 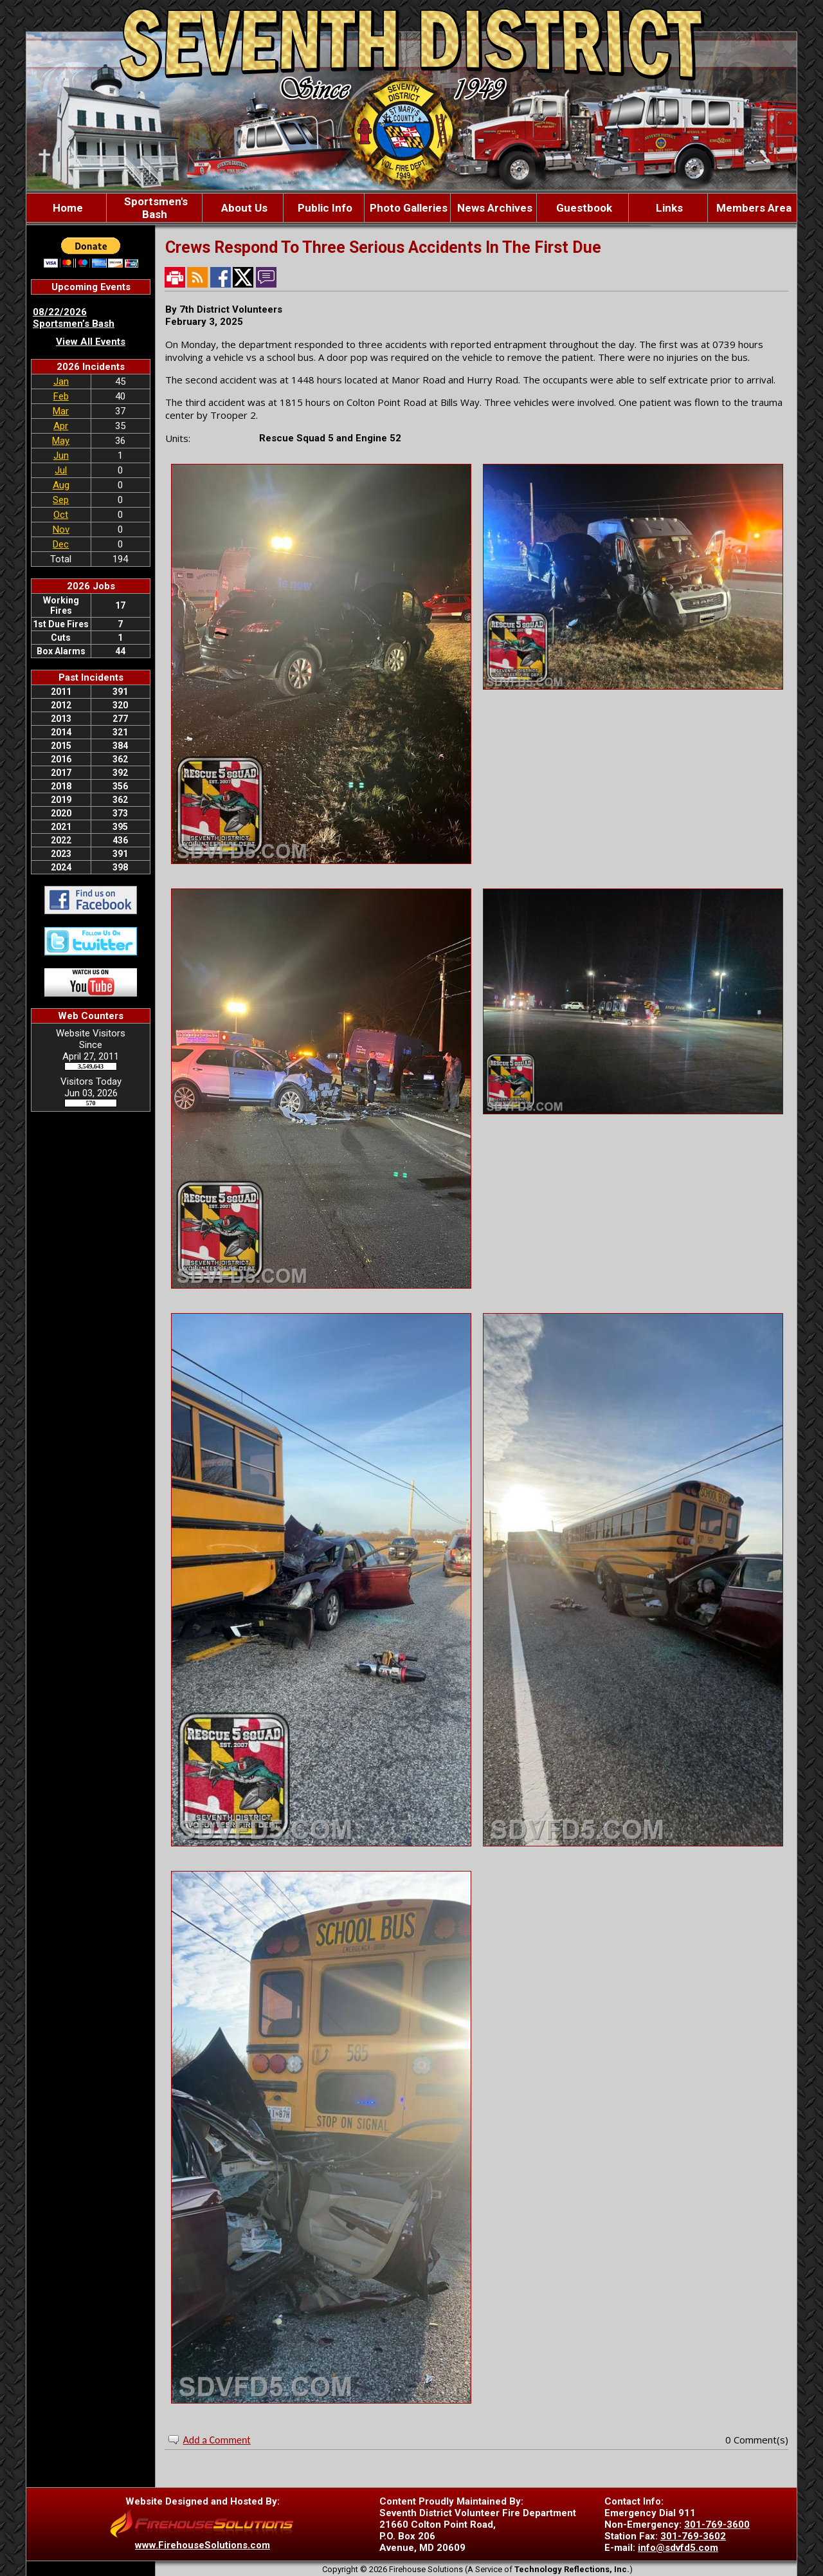 I want to click on Feb, so click(x=61, y=396).